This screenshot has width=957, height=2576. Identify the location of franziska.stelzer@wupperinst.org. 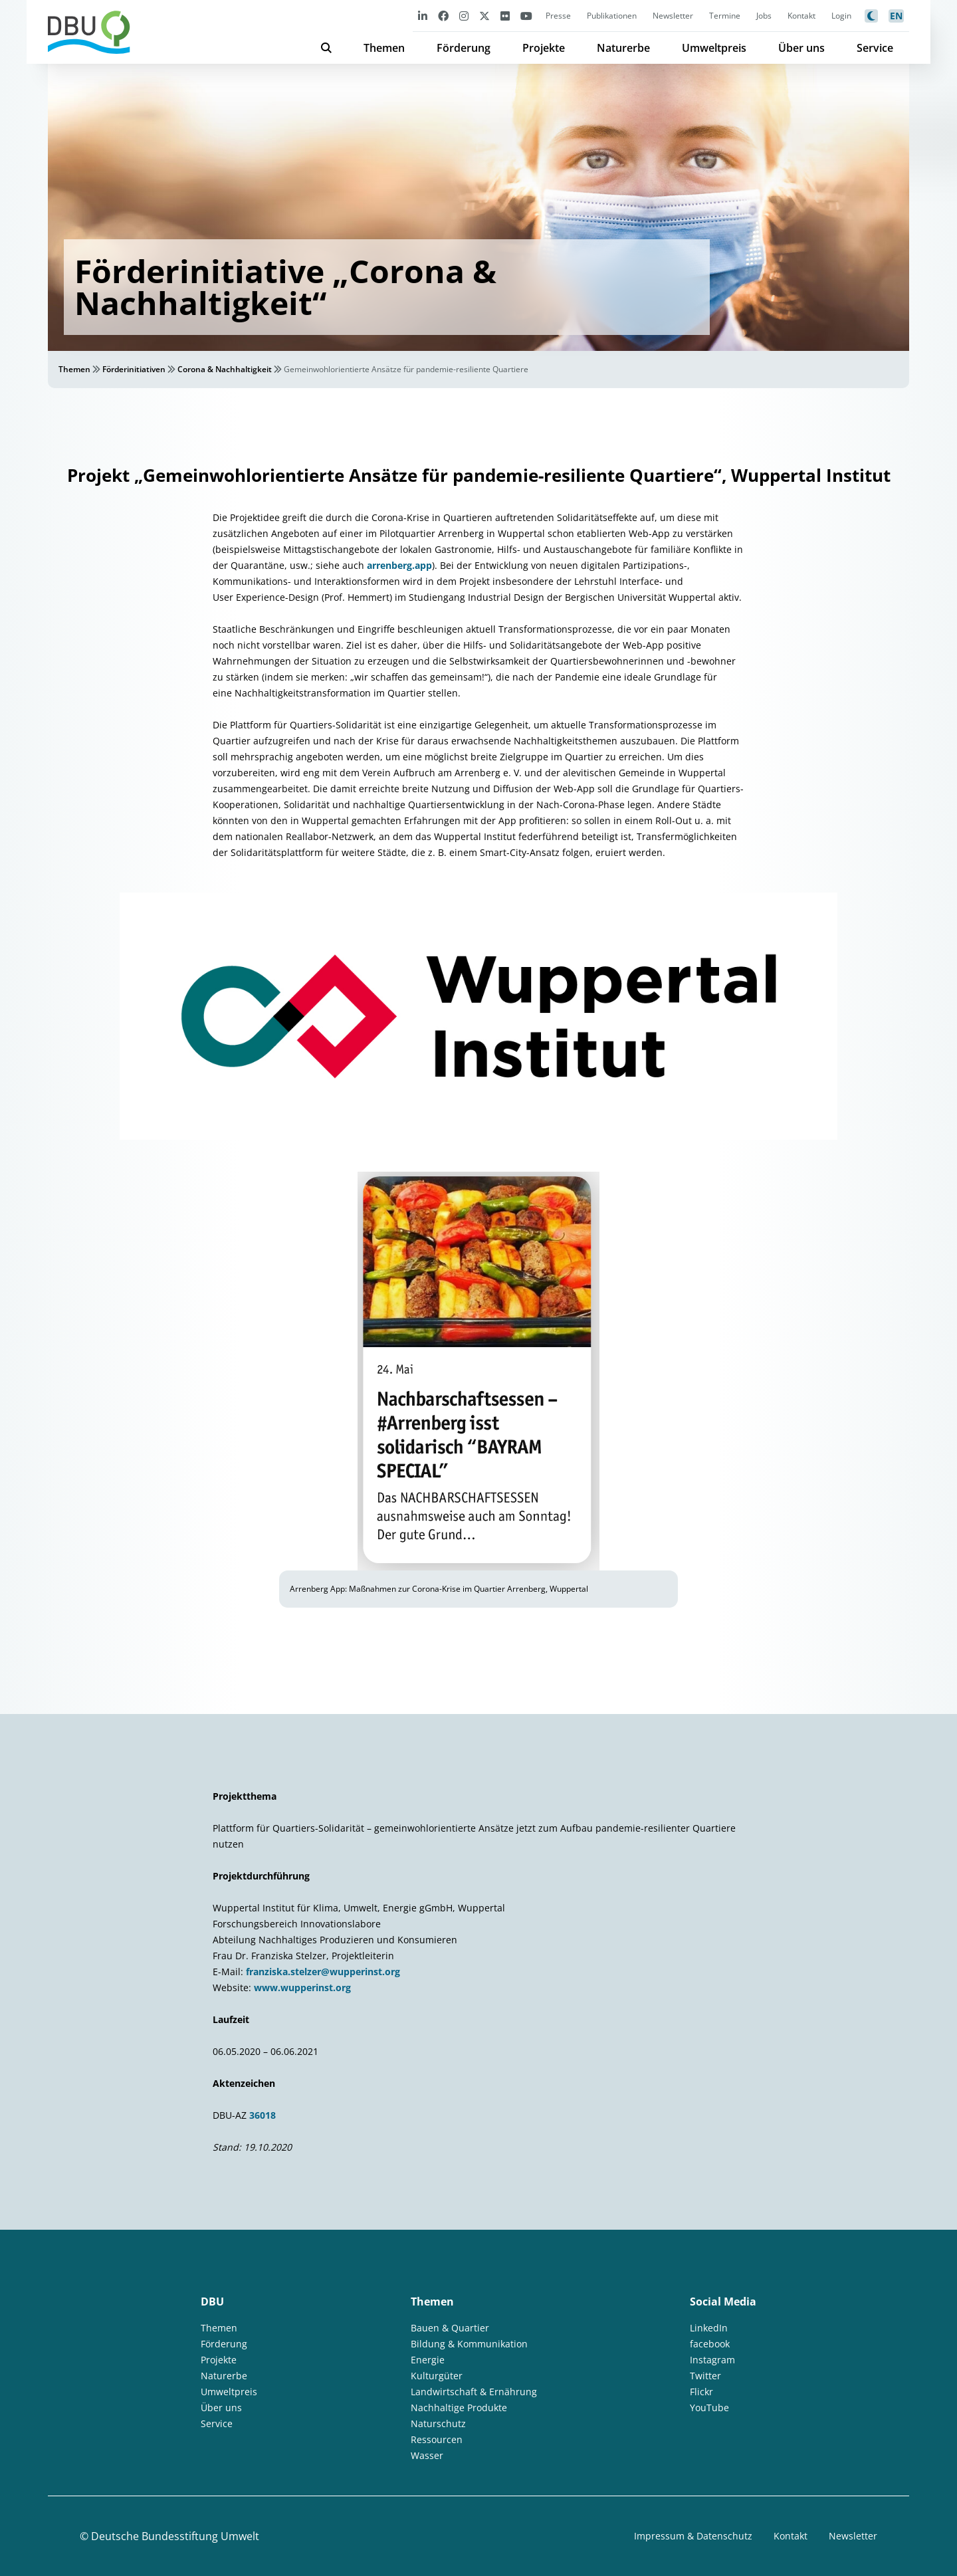
(323, 1971).